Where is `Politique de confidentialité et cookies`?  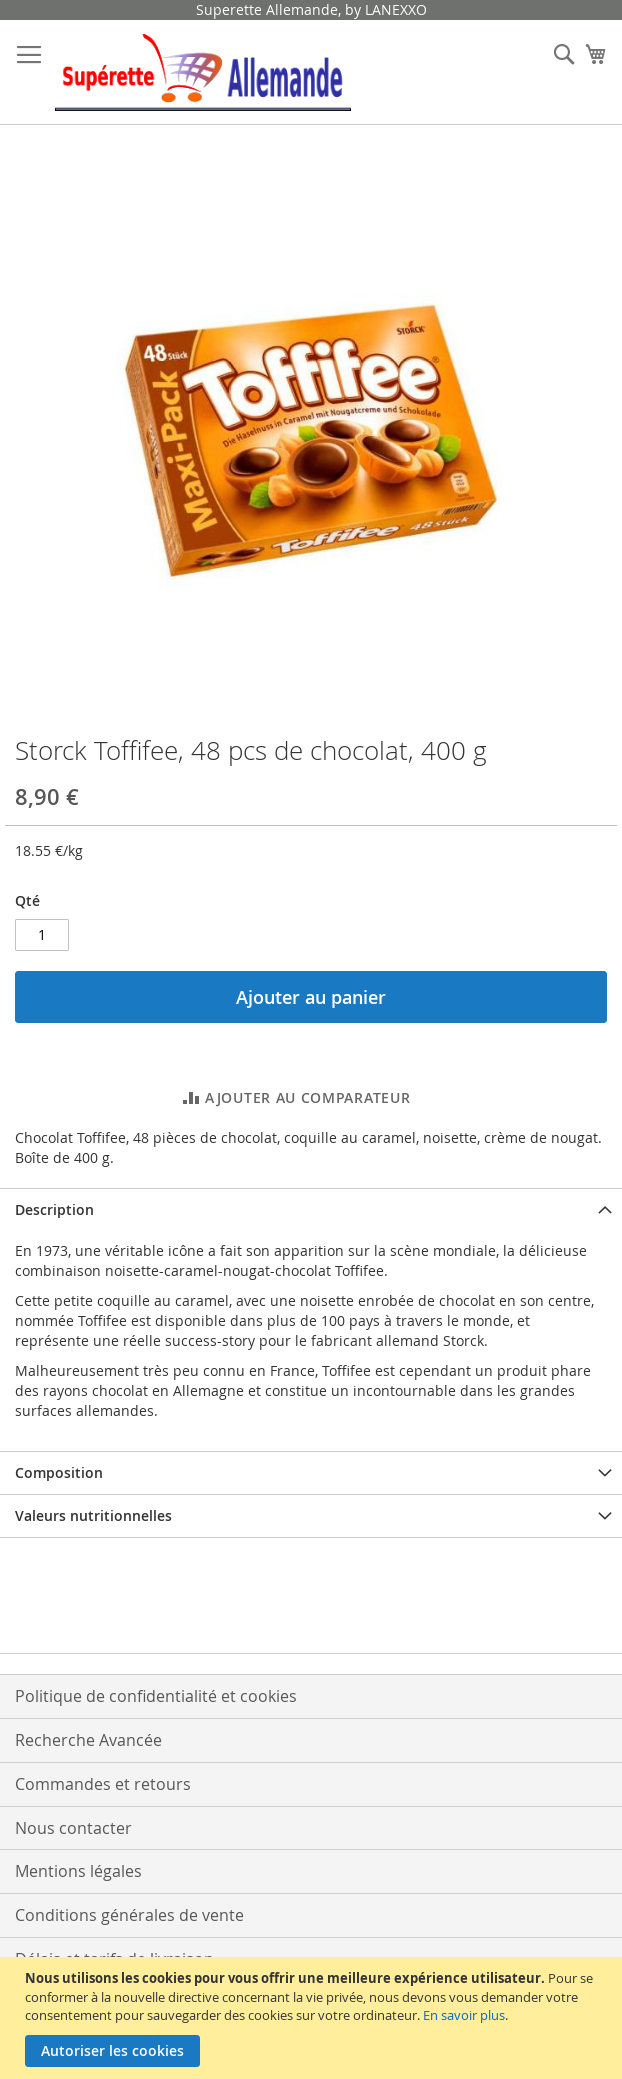 Politique de confidentialité et cookies is located at coordinates (156, 1696).